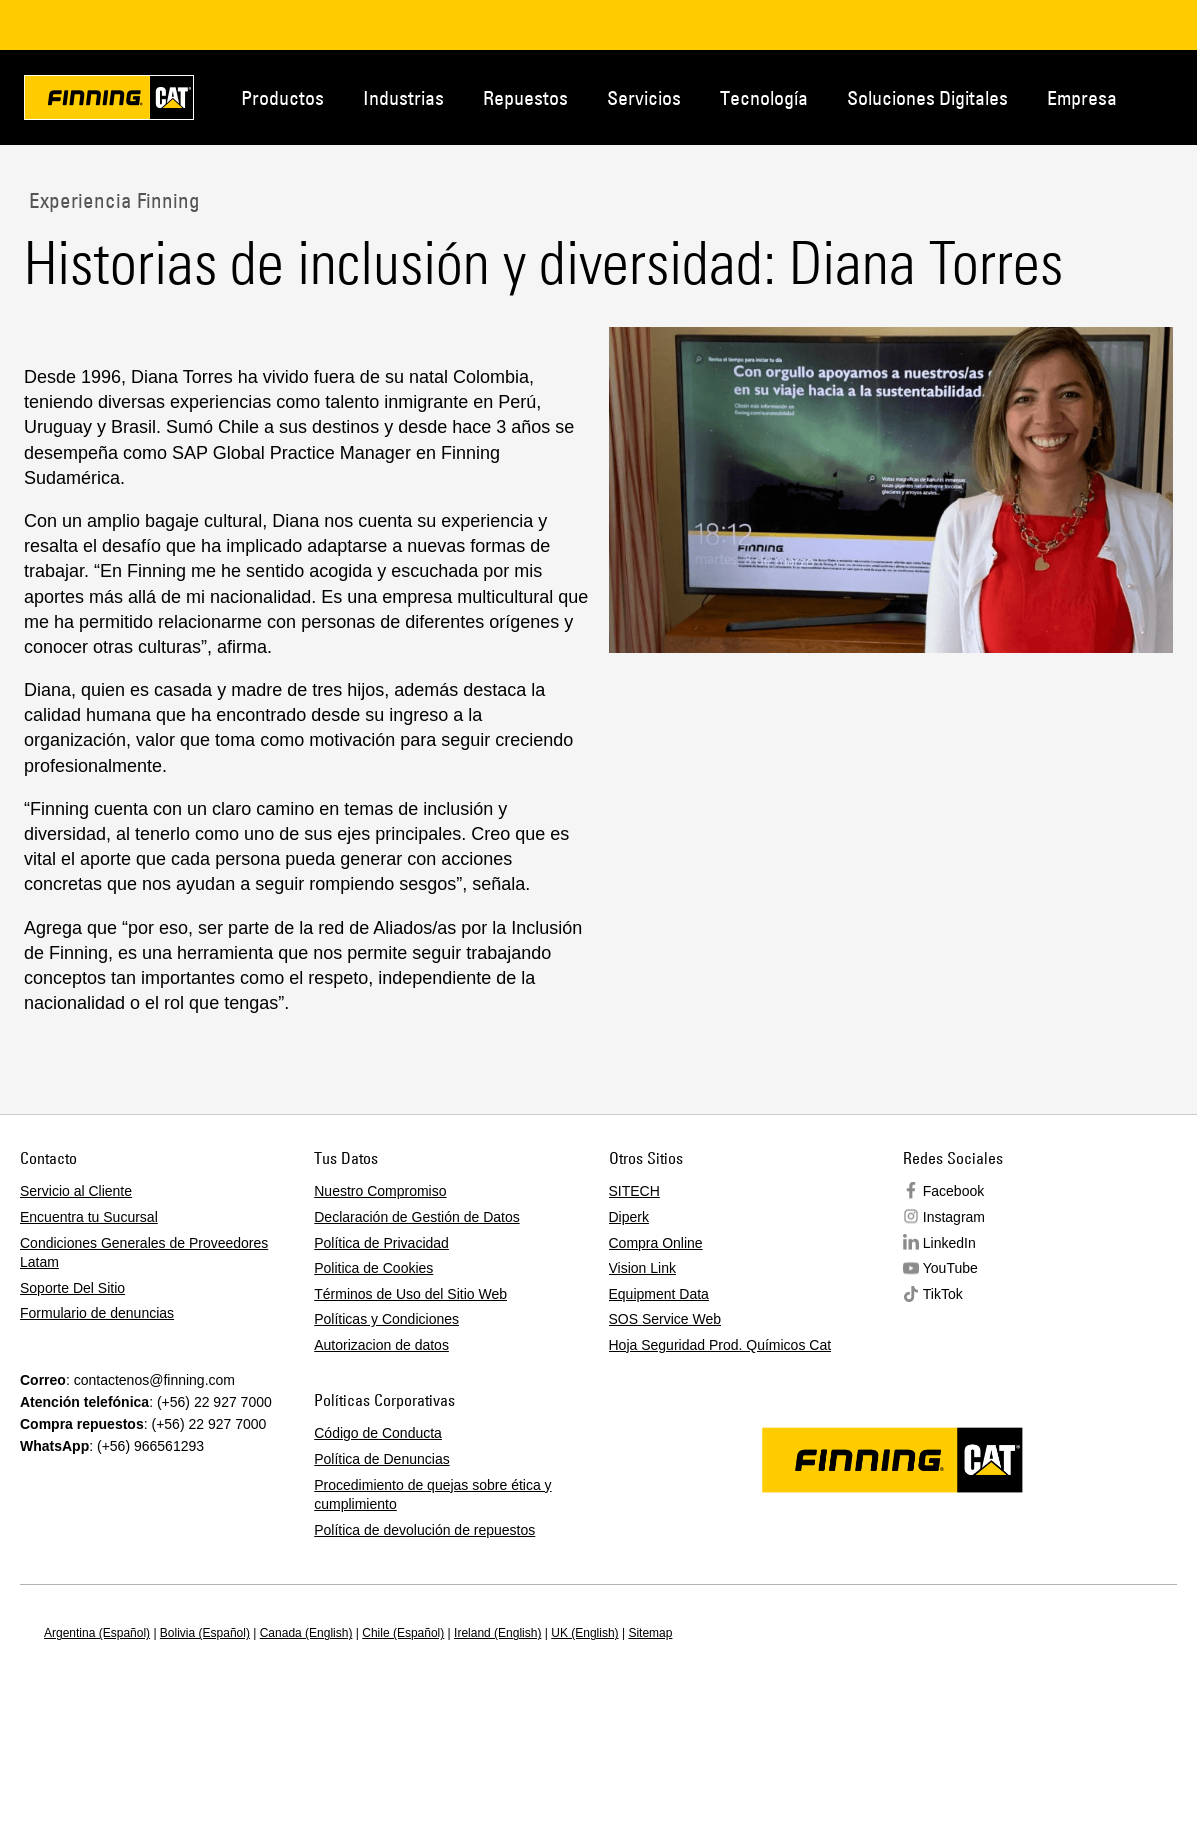 Image resolution: width=1197 pixels, height=1843 pixels. What do you see at coordinates (306, 1633) in the screenshot?
I see `Canada (English)` at bounding box center [306, 1633].